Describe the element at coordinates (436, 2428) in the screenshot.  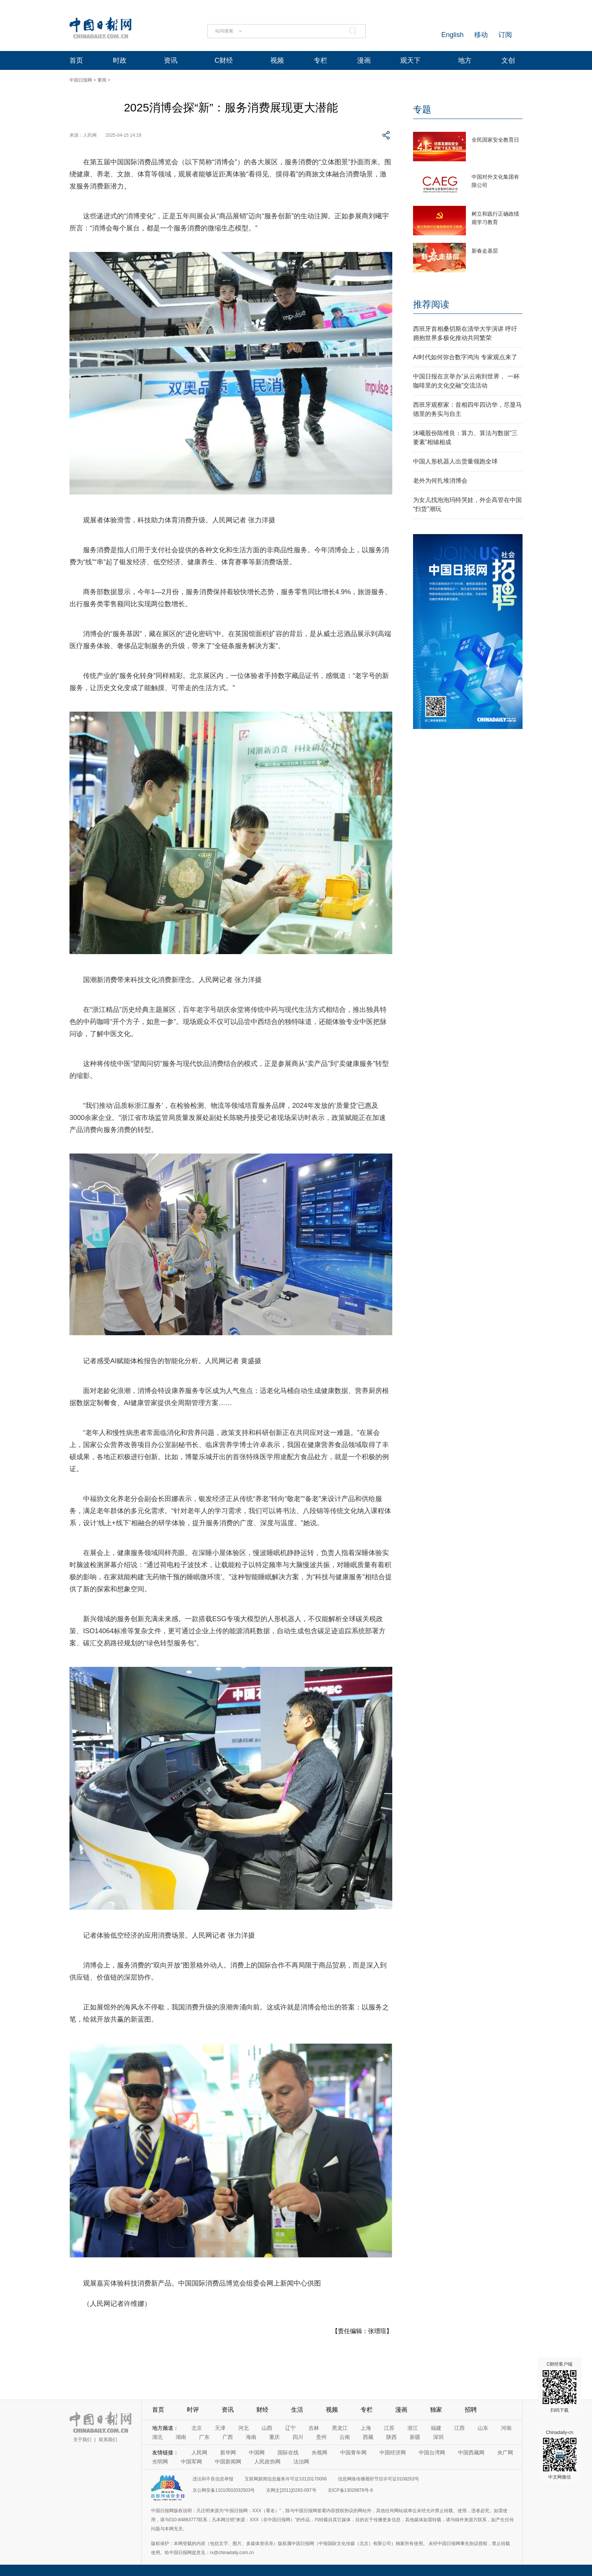
I see `福建` at that location.